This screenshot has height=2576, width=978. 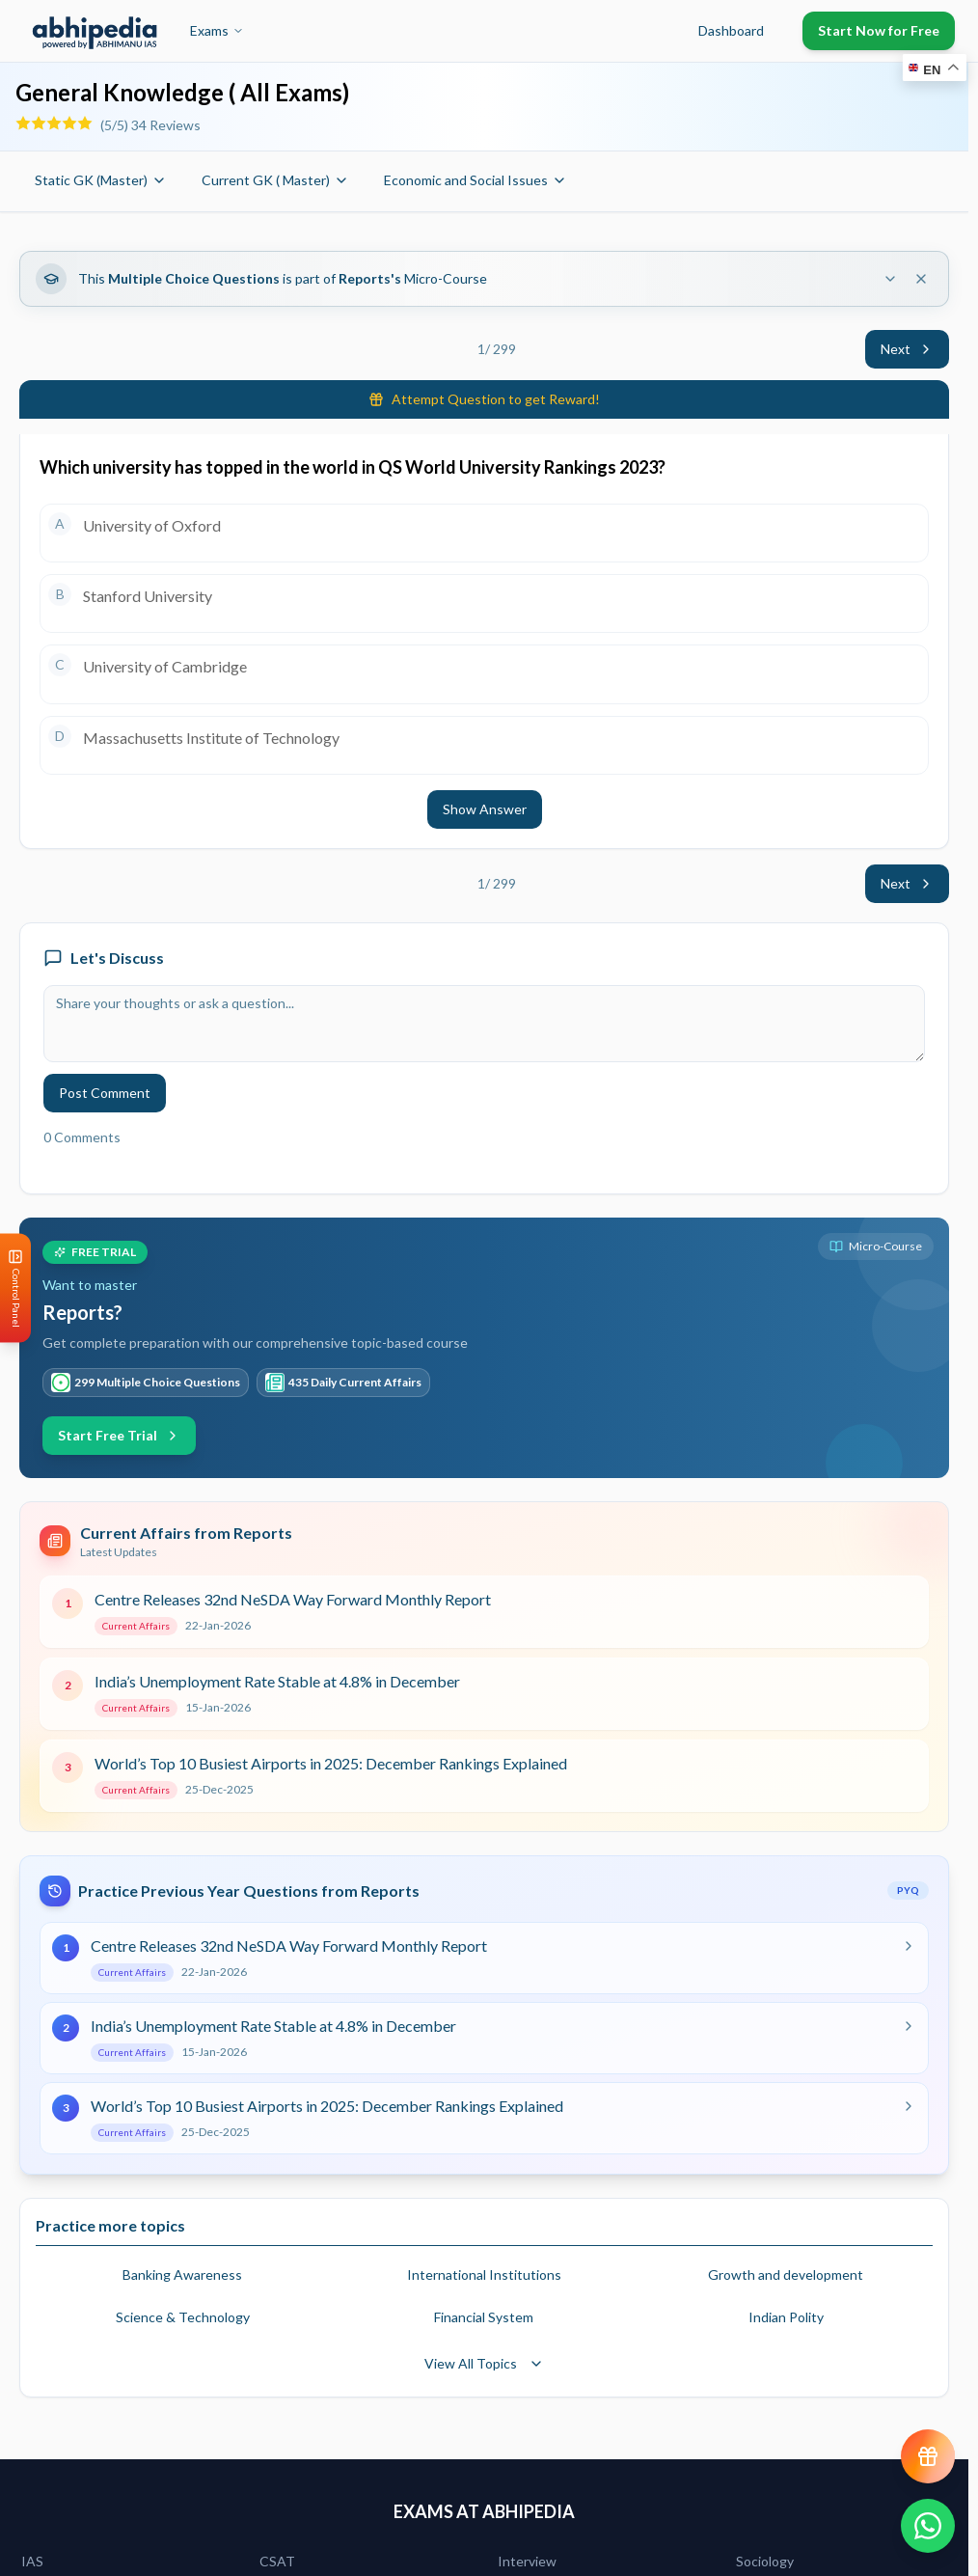 What do you see at coordinates (32, 2561) in the screenshot?
I see `IAS` at bounding box center [32, 2561].